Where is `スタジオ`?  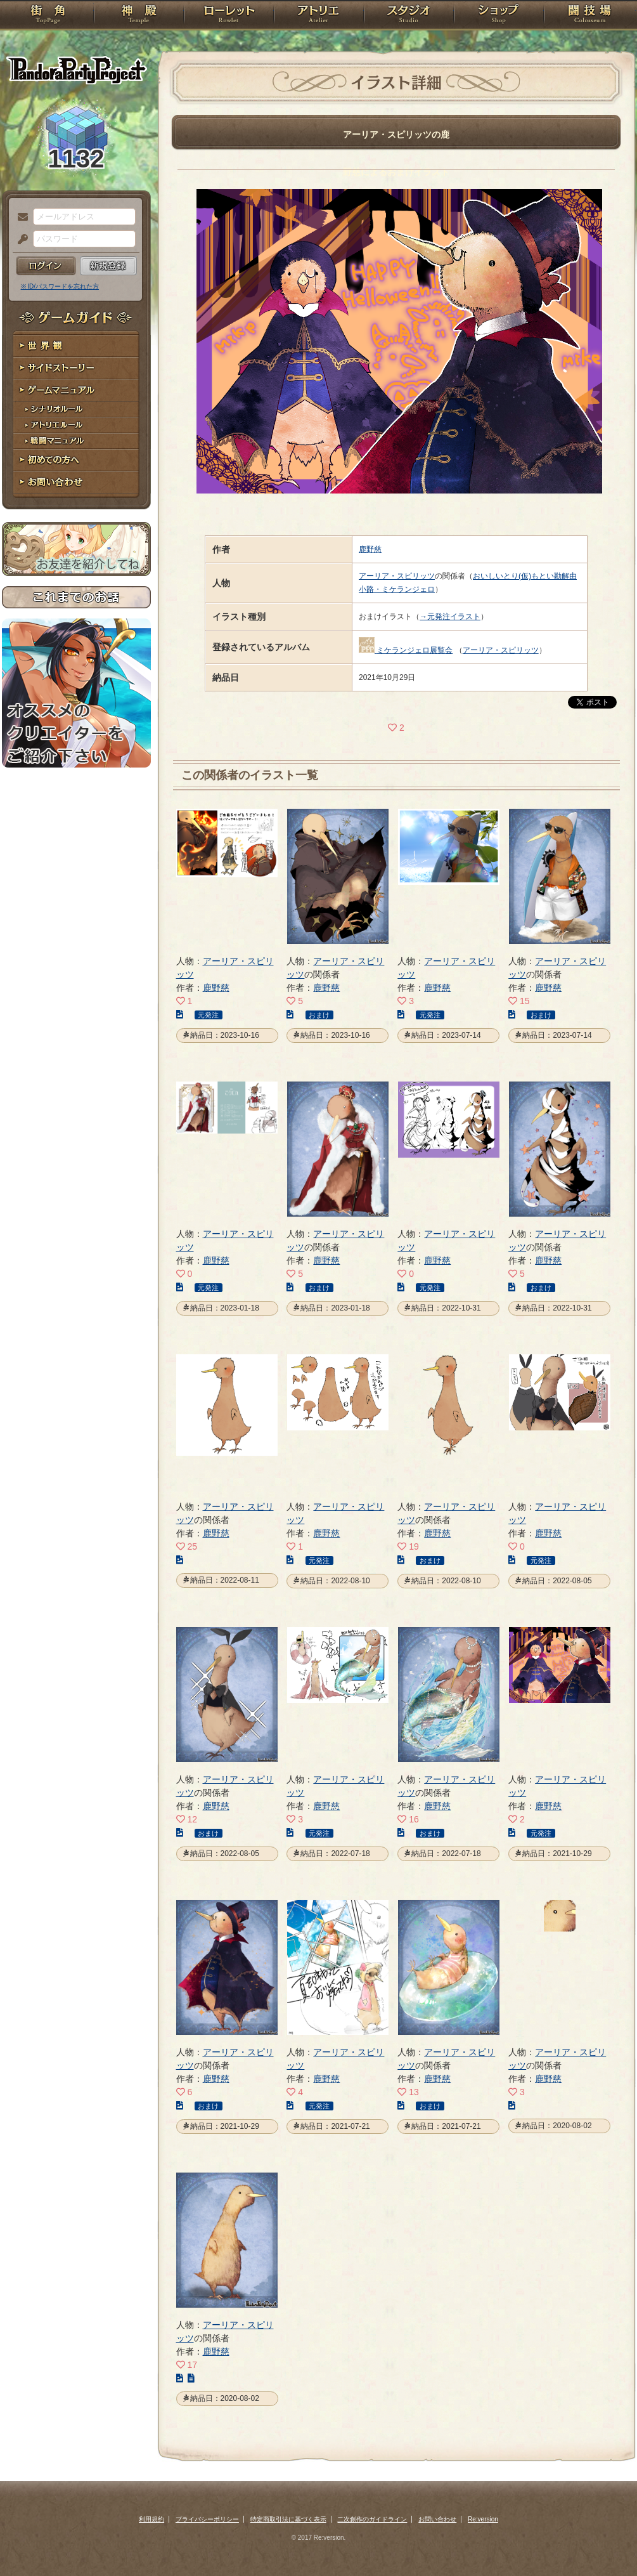
スタジオ is located at coordinates (409, 16).